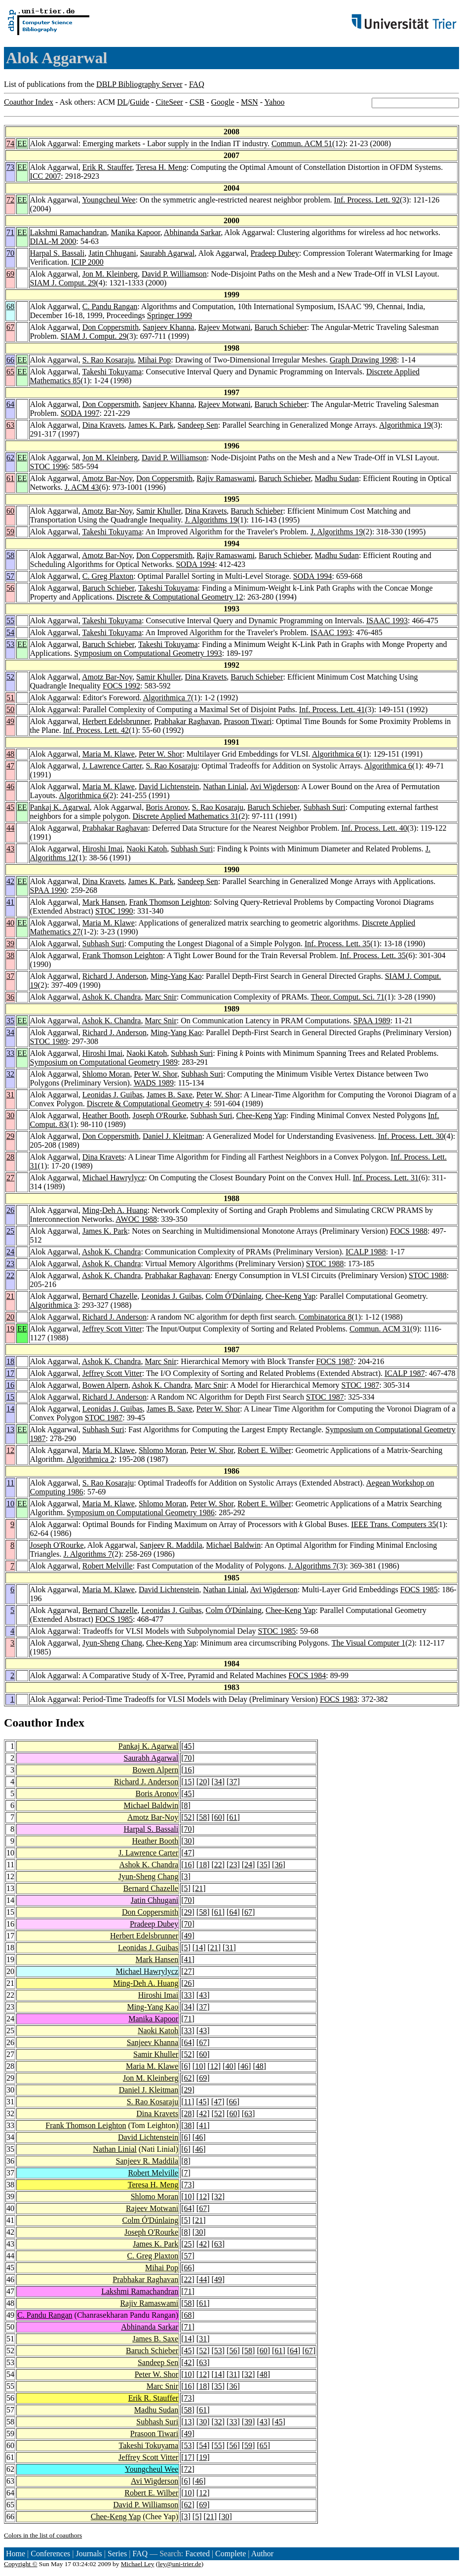  Describe the element at coordinates (277, 1631) in the screenshot. I see `STOC 1985` at that location.